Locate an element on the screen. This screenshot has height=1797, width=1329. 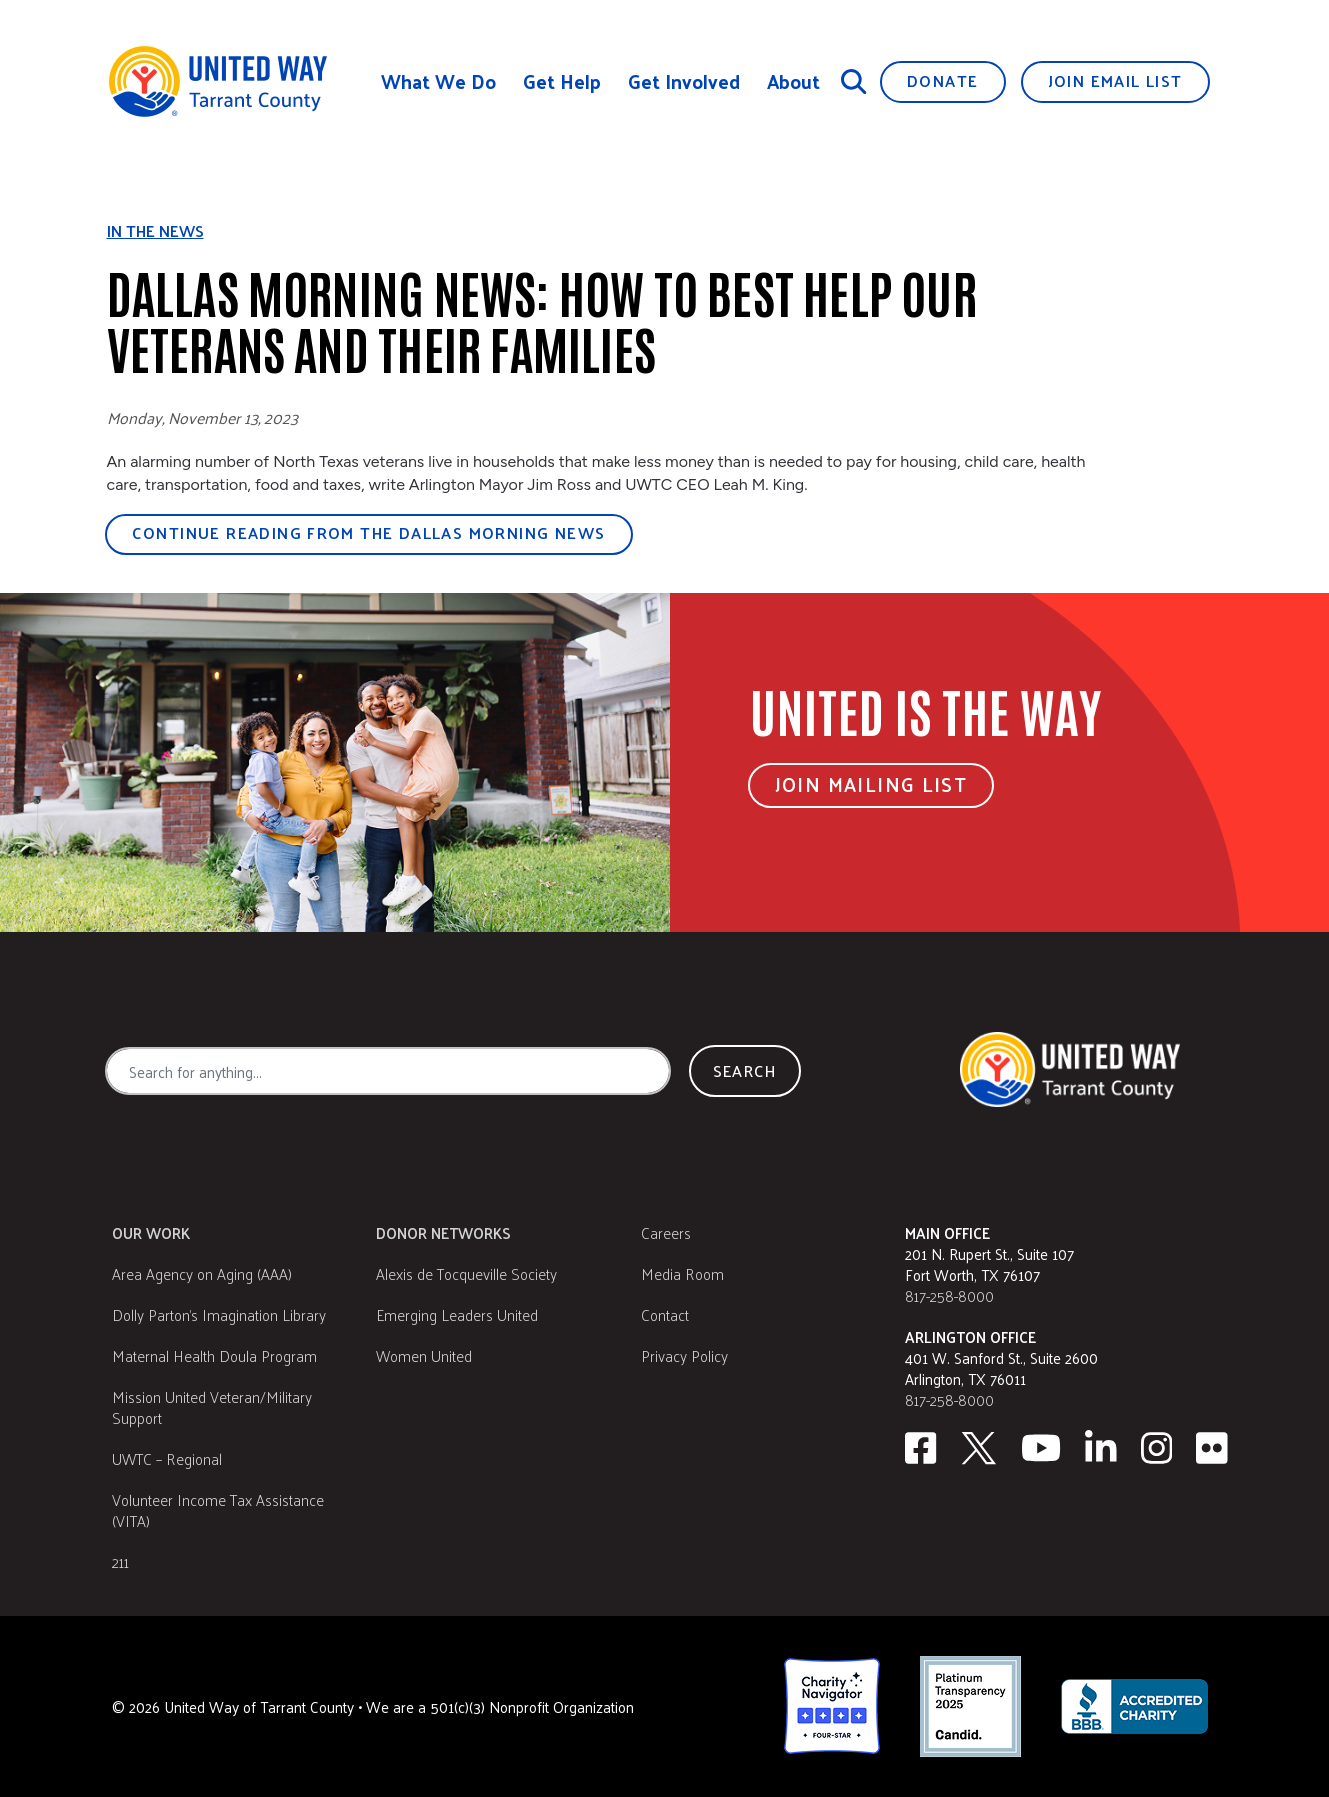
Alexis de Tocqueville Society is located at coordinates (466, 1273).